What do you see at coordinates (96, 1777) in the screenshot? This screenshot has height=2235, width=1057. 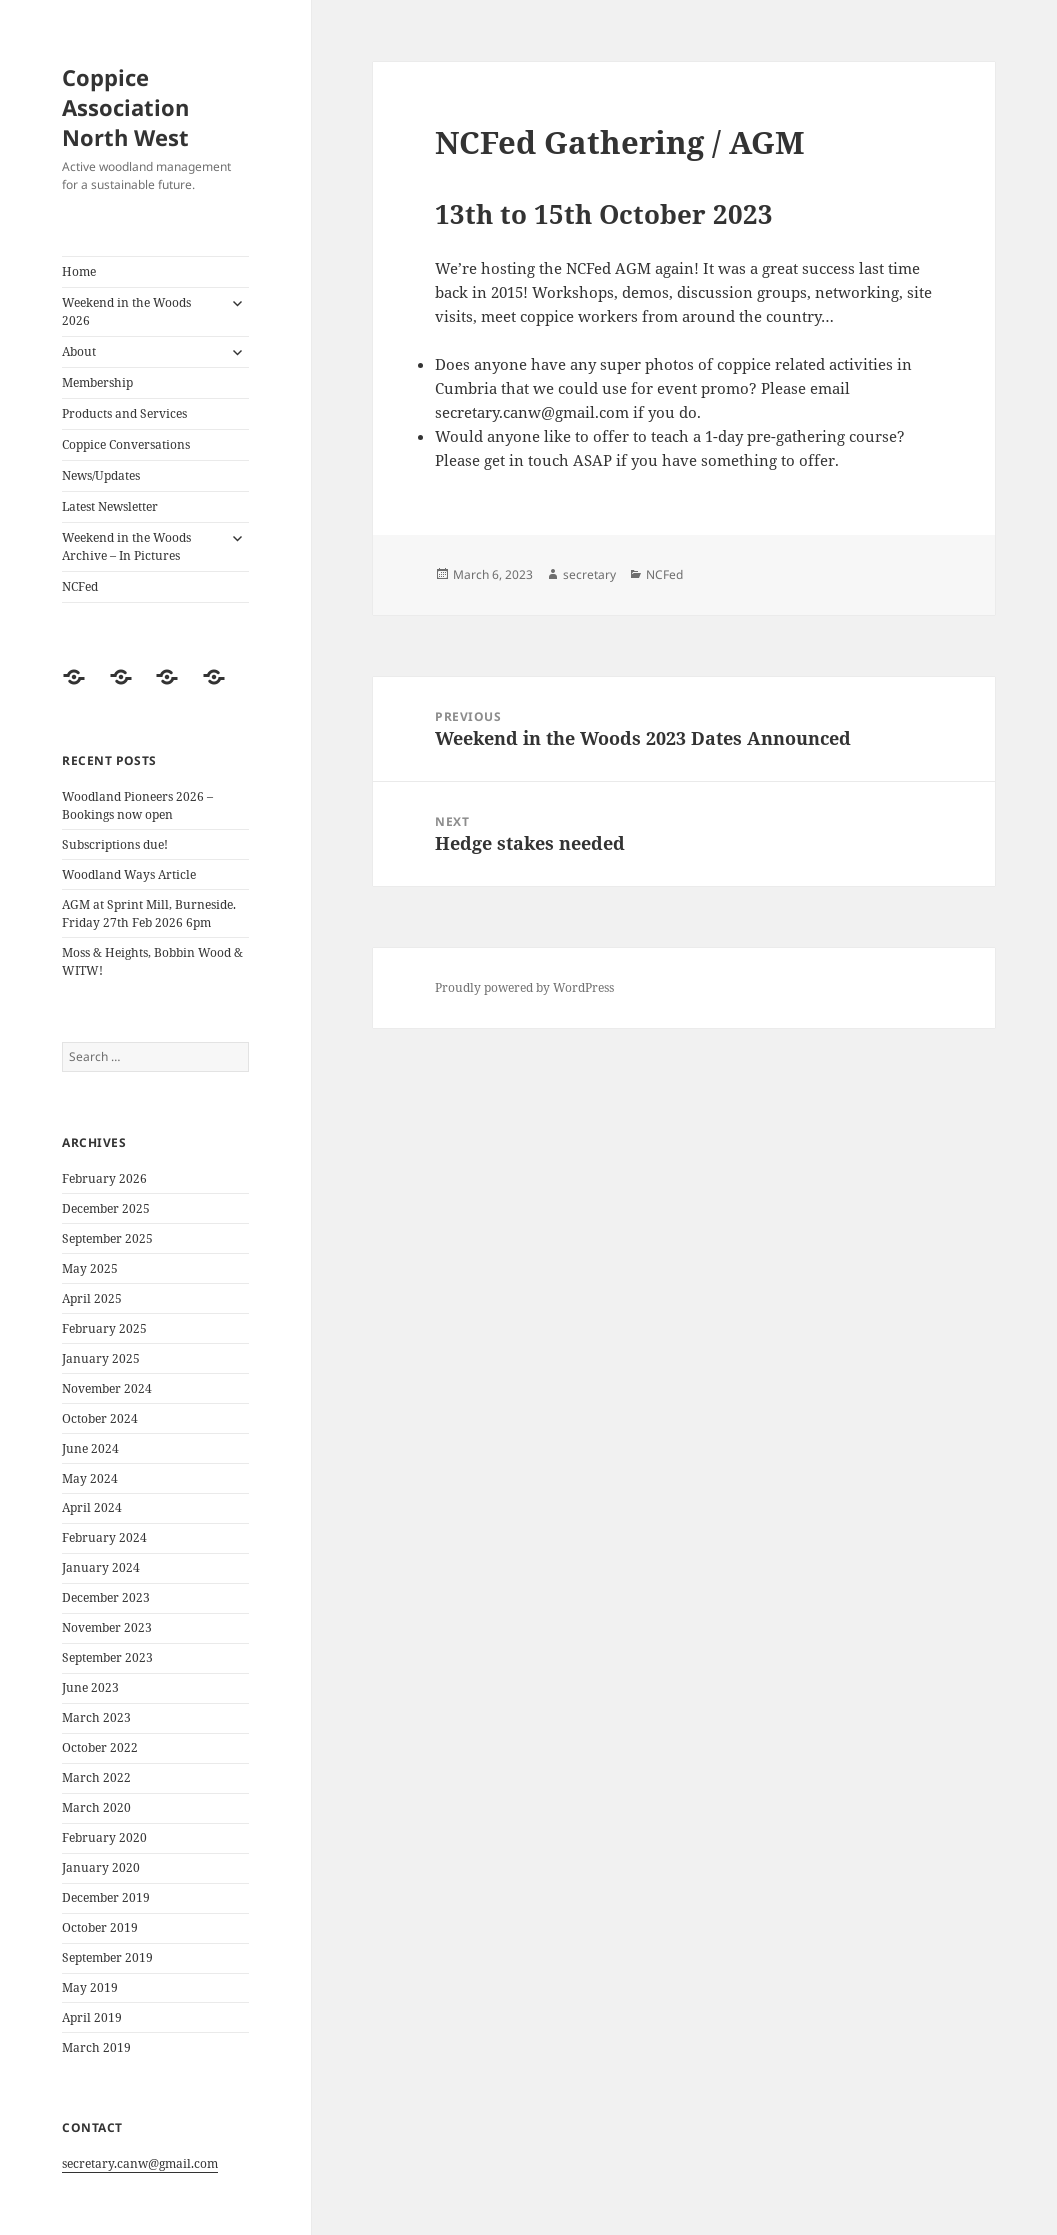 I see `March 2022` at bounding box center [96, 1777].